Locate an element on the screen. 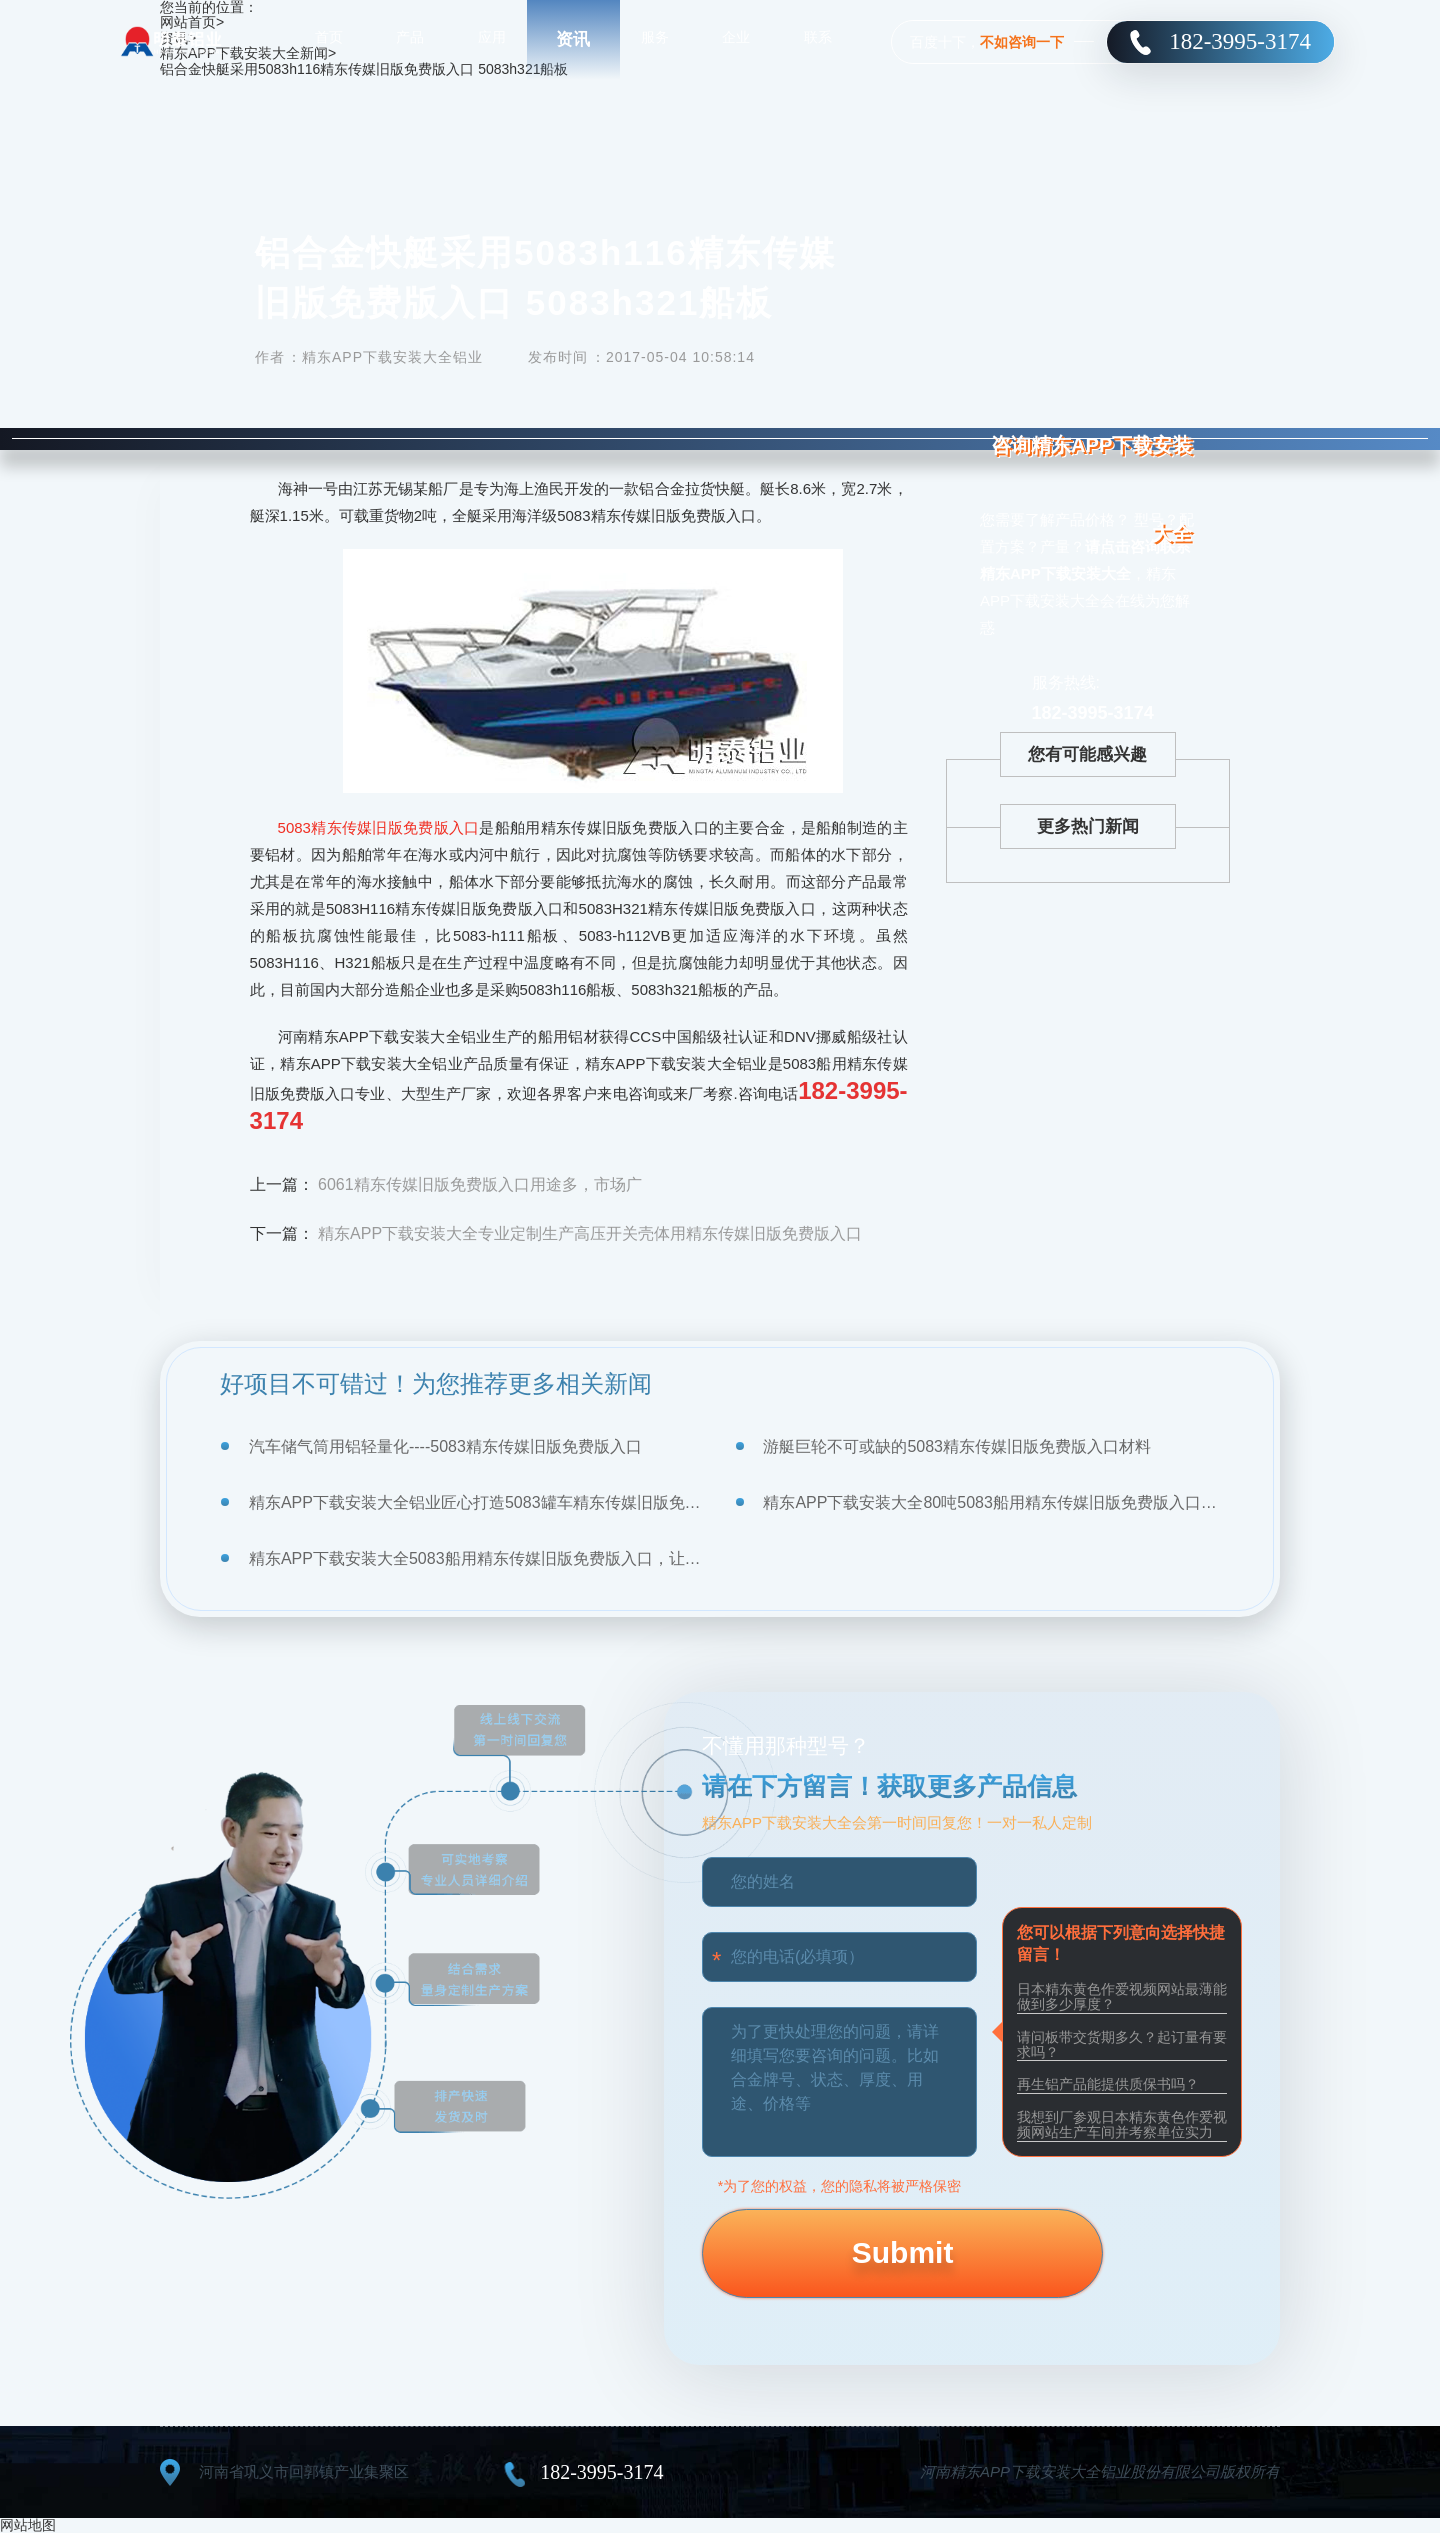 This screenshot has width=1440, height=2533. 精东APP下载安装大全专业定制生产高压开关壳体用精东传媒旧版免费版入口 is located at coordinates (590, 1233).